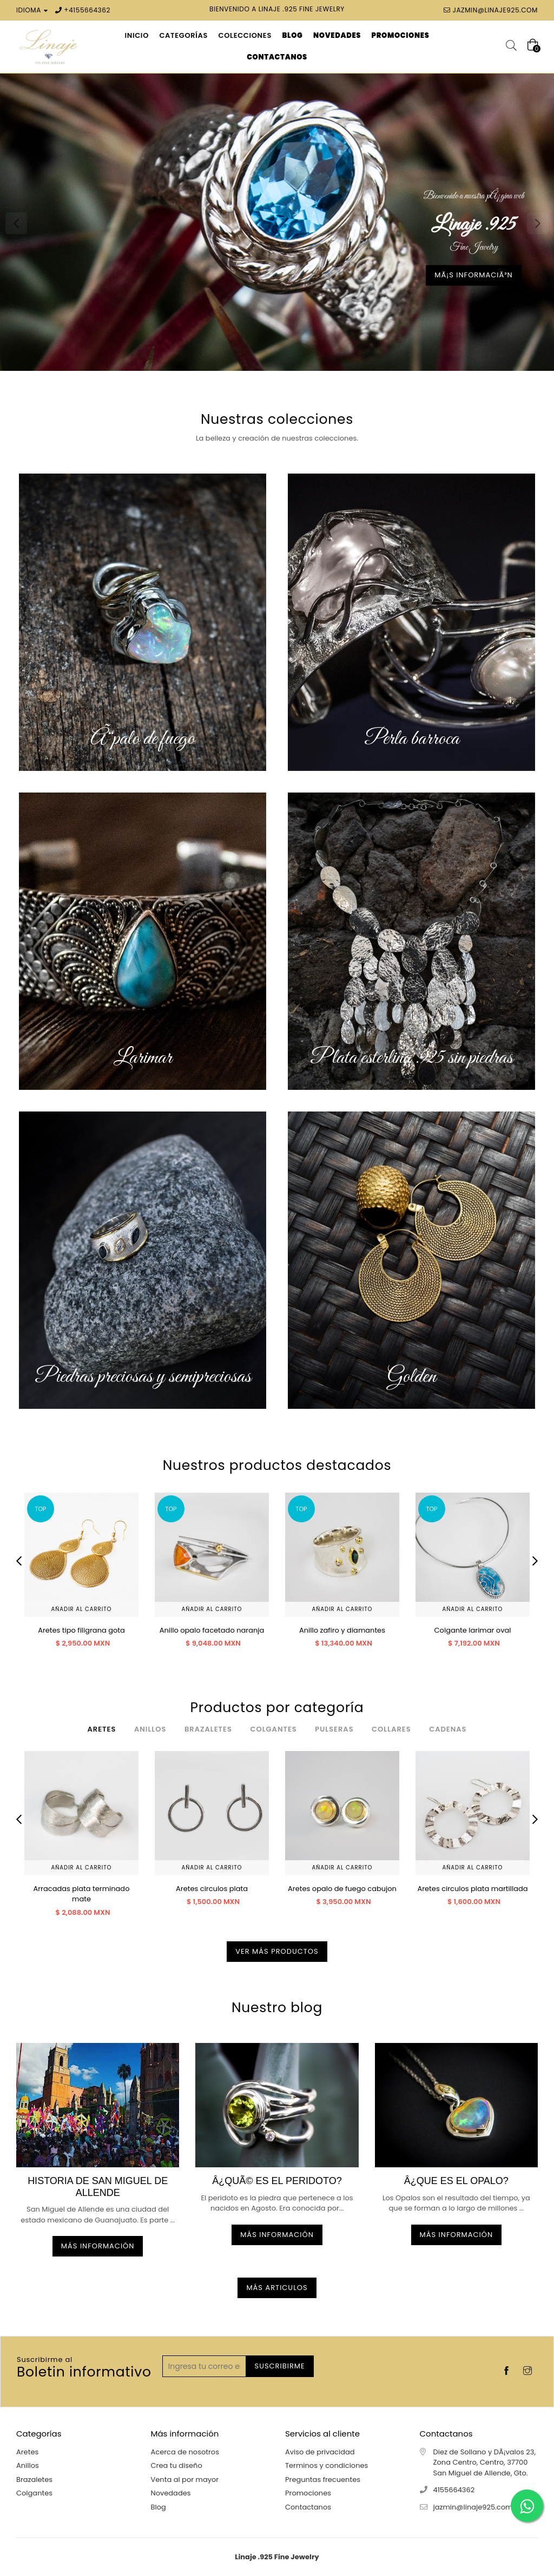  Describe the element at coordinates (81, 1630) in the screenshot. I see `Aretes tipo filigrana gota` at that location.